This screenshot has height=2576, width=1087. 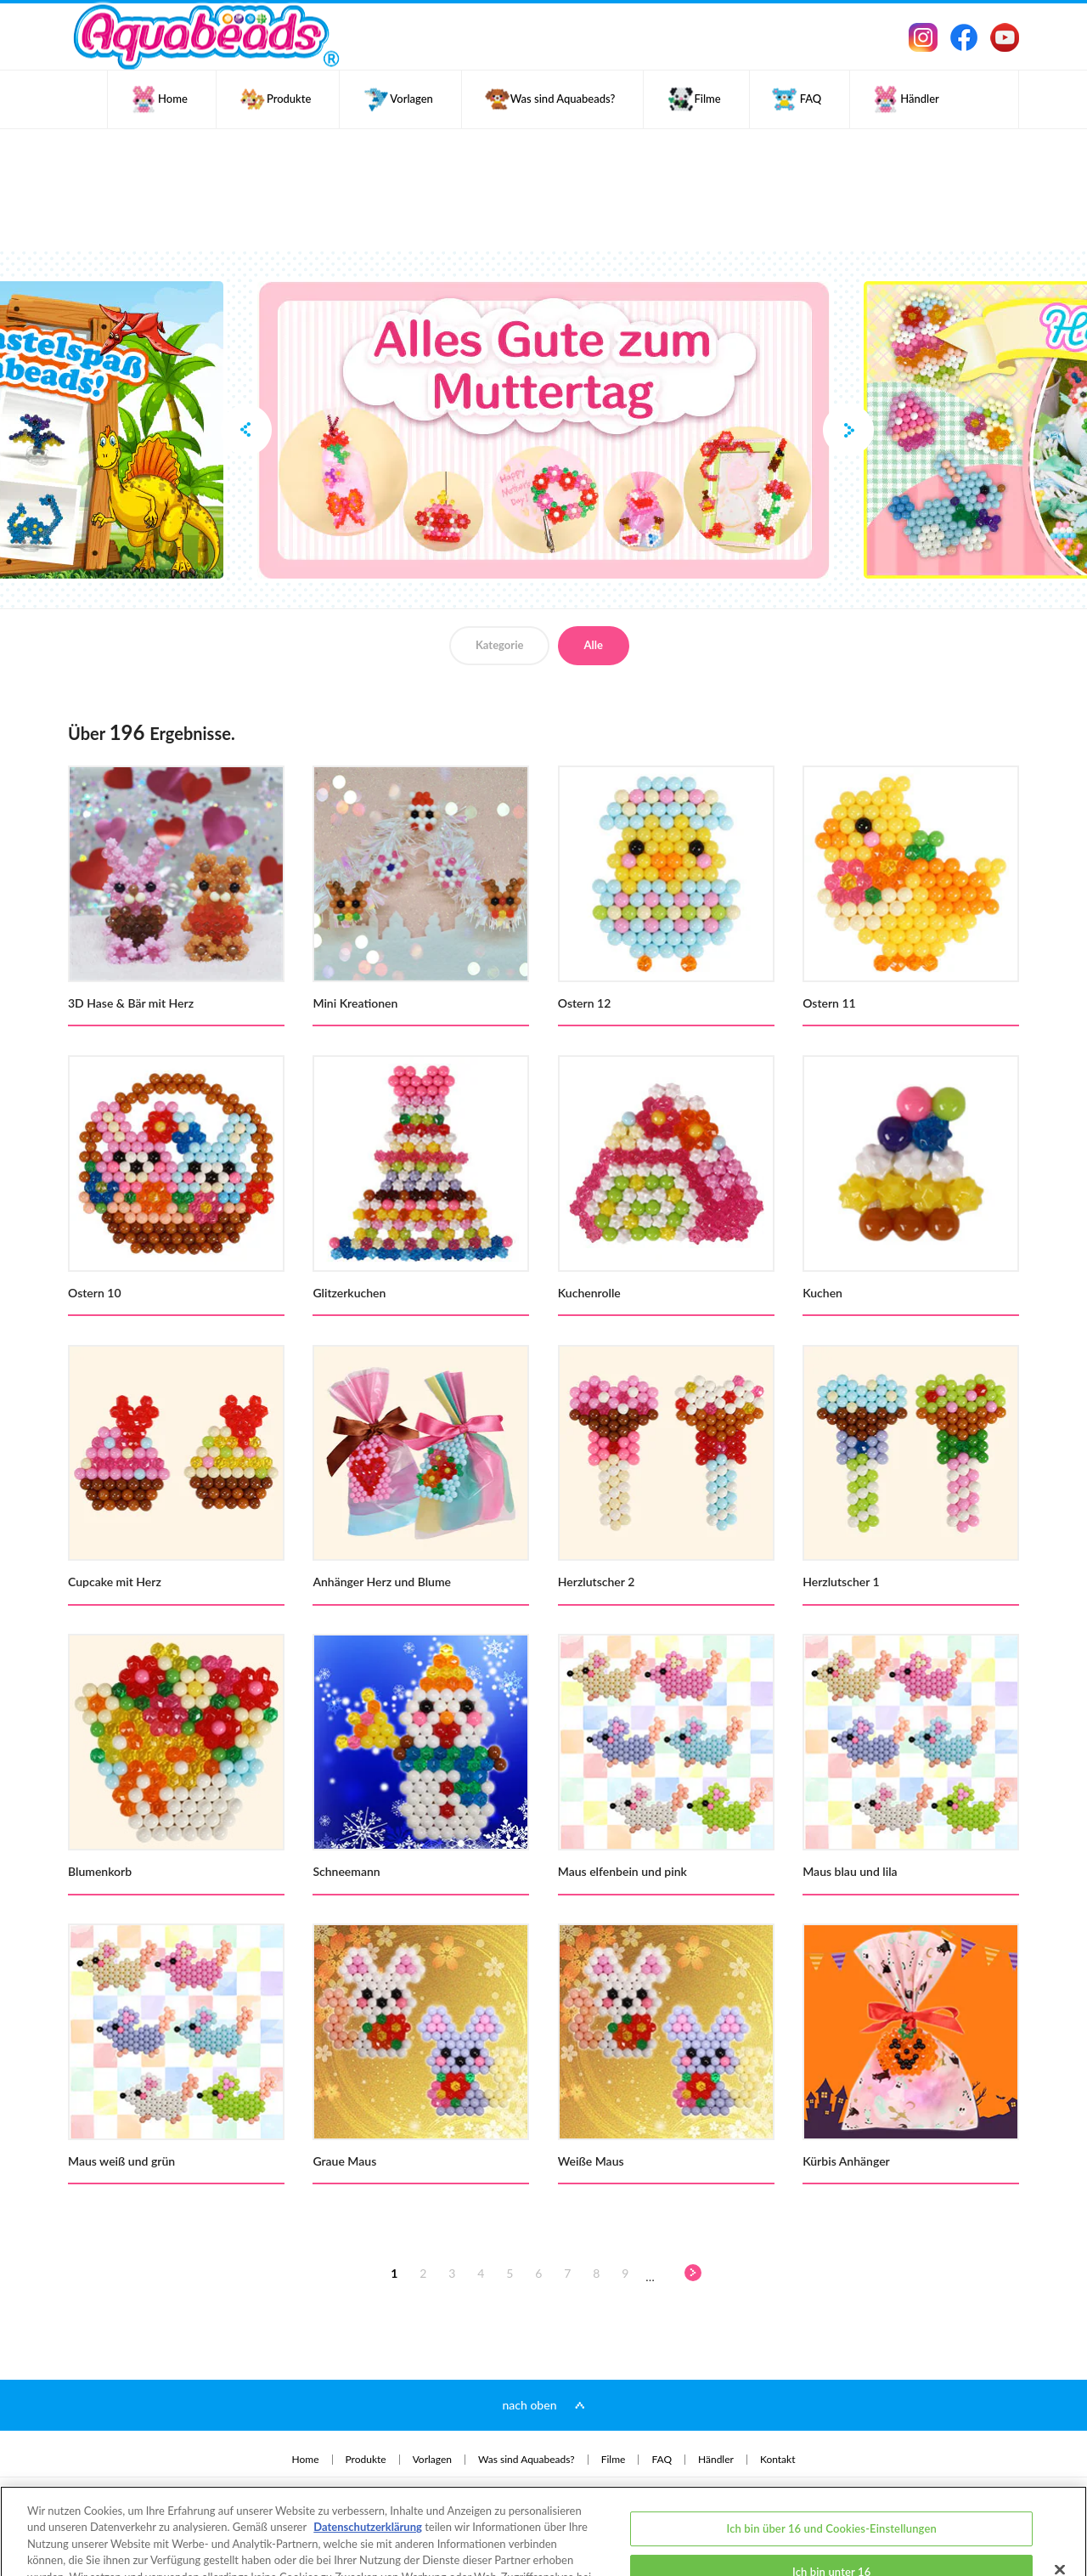 What do you see at coordinates (1060, 2509) in the screenshot?
I see `[Schließen]` at bounding box center [1060, 2509].